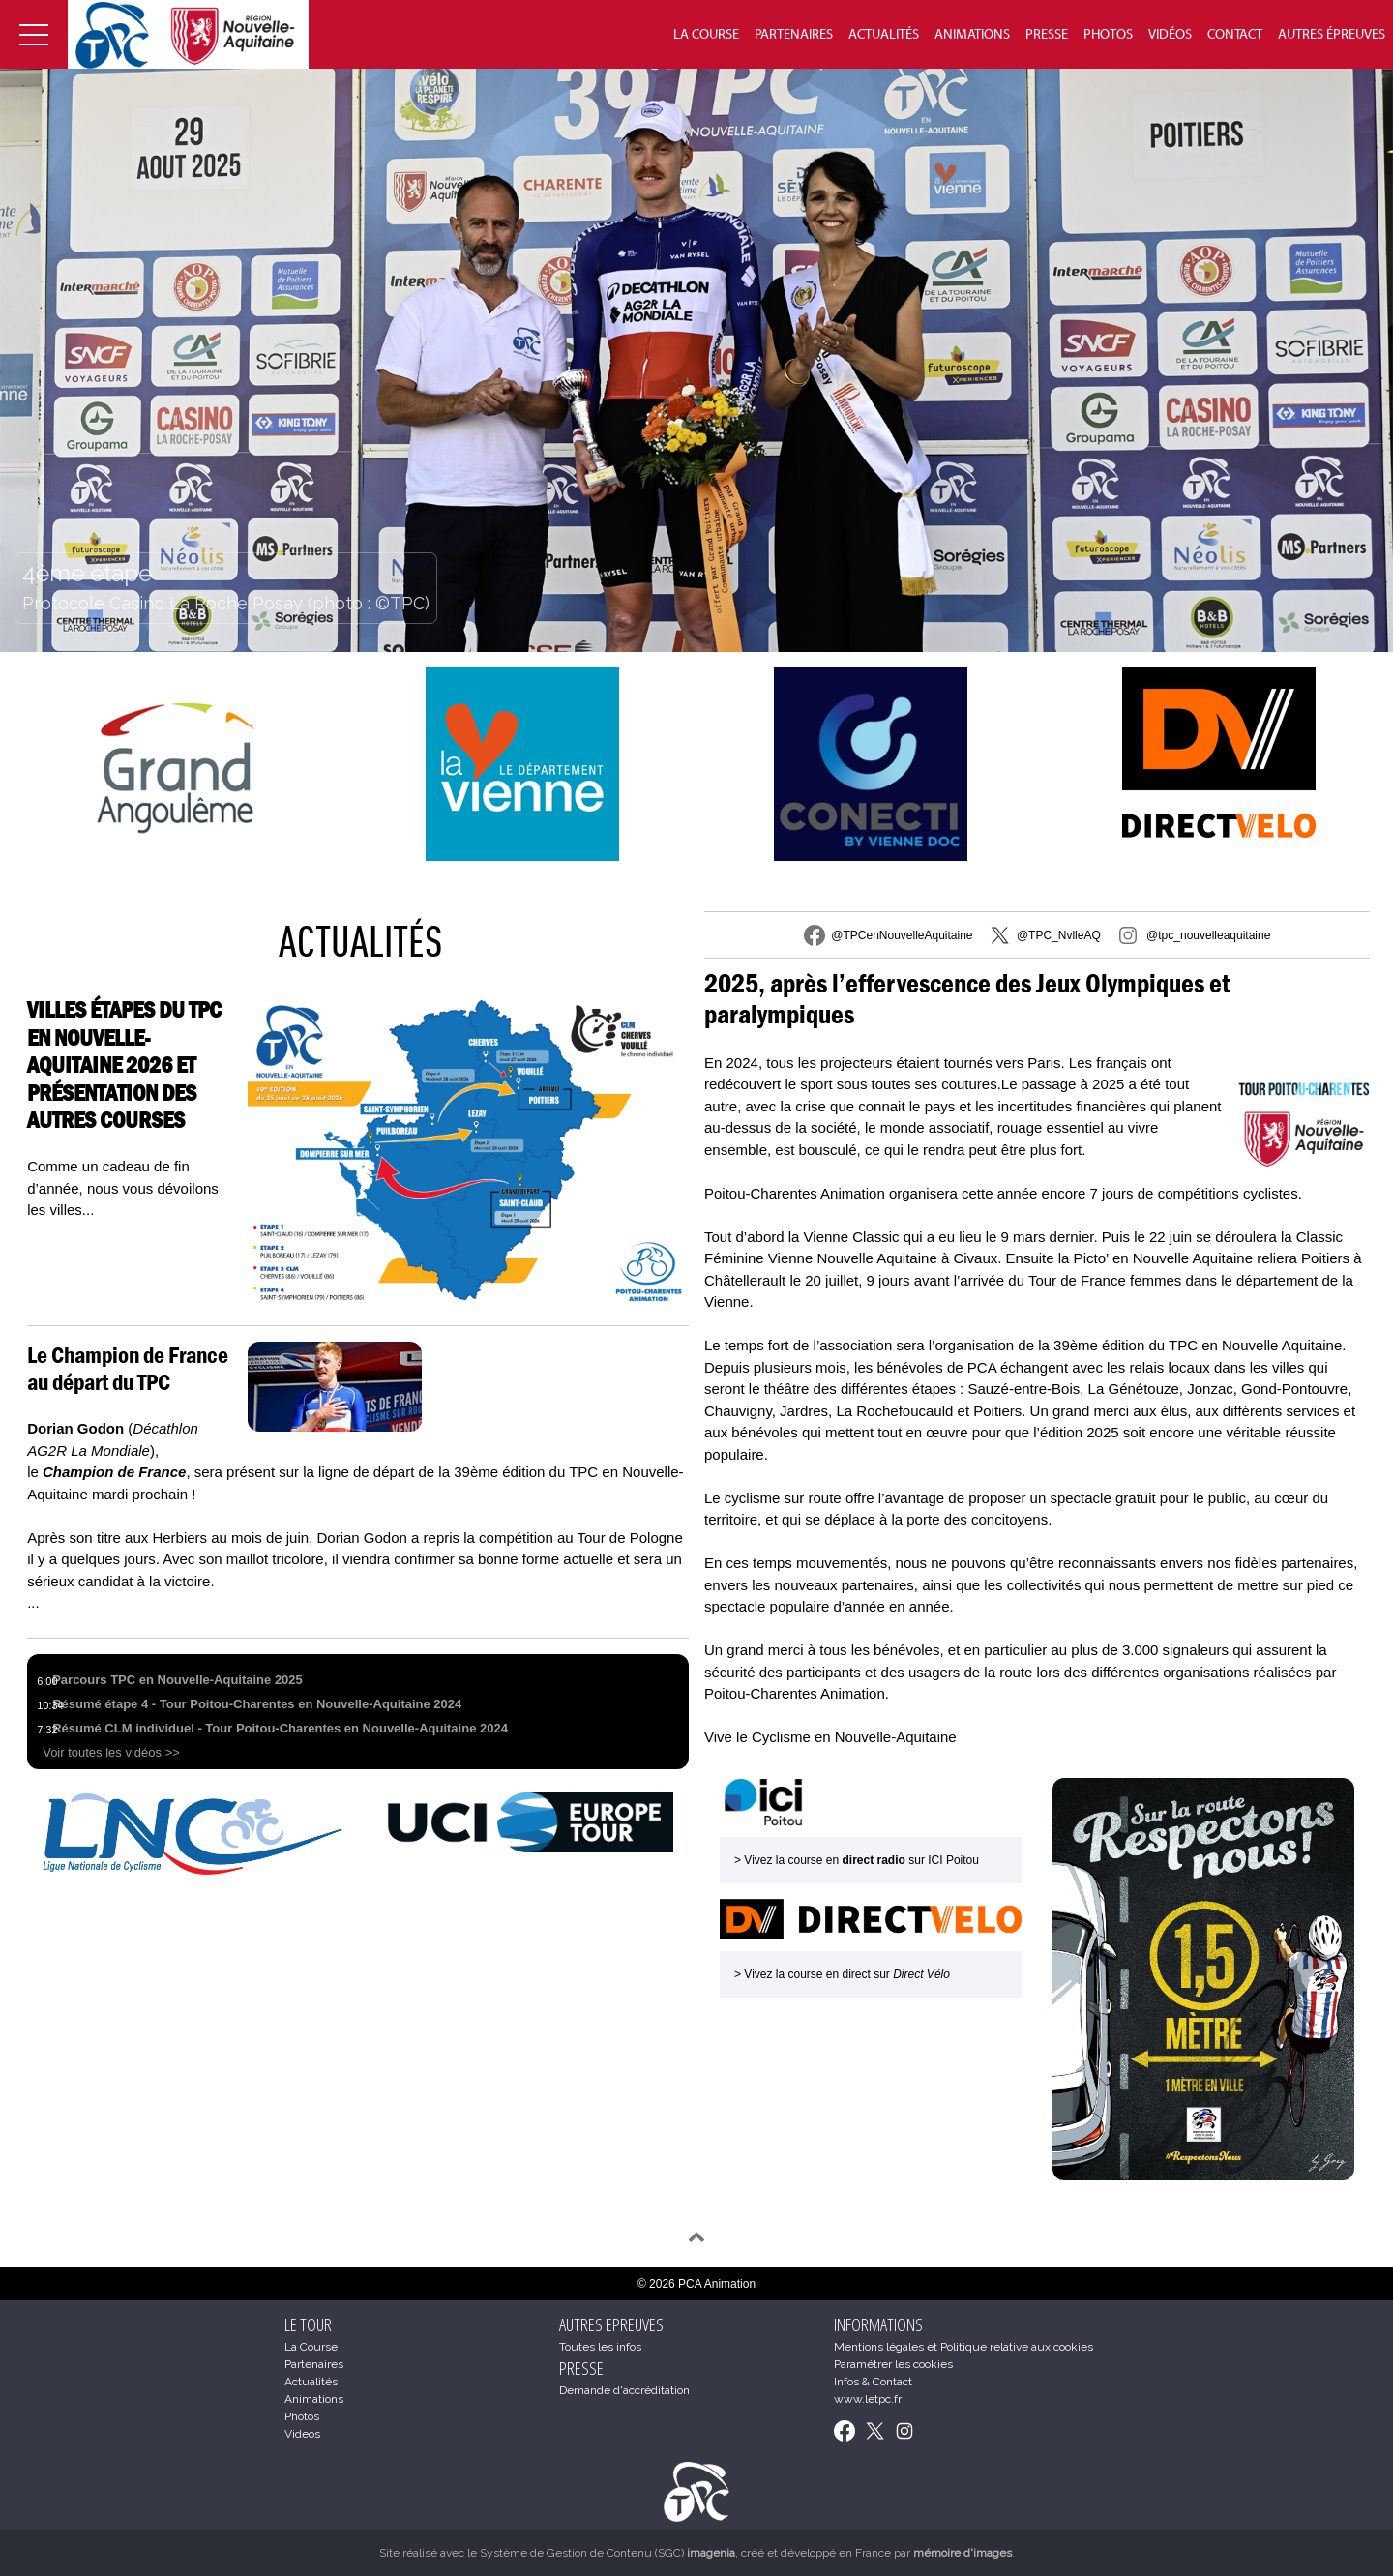 The image size is (1393, 2576). I want to click on Actualités, so click(883, 35).